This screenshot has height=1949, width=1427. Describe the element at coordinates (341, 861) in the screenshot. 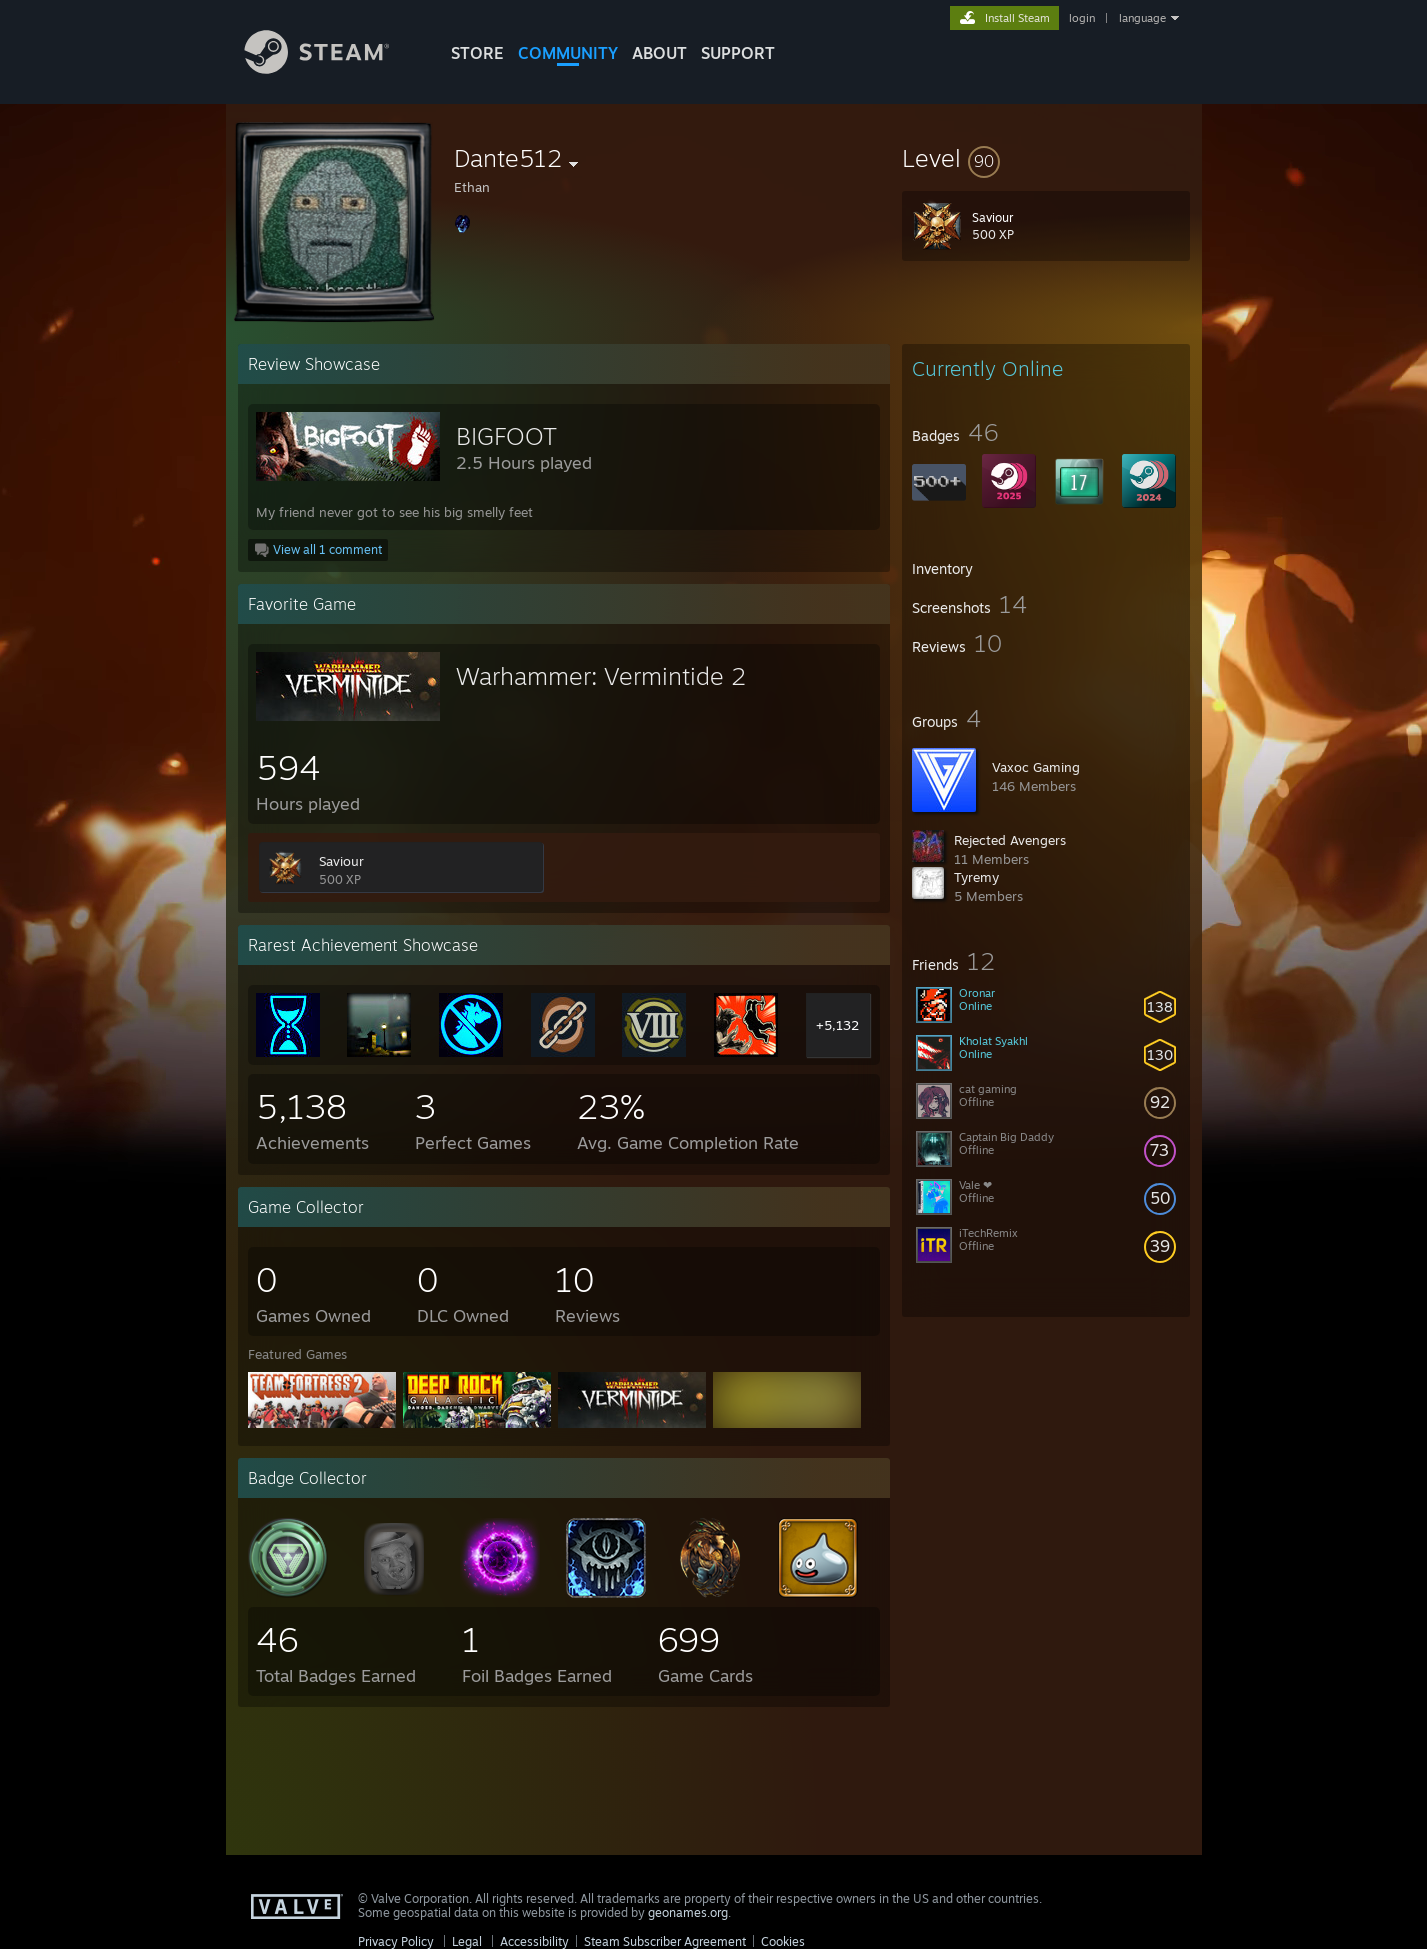

I see `Saviour` at that location.